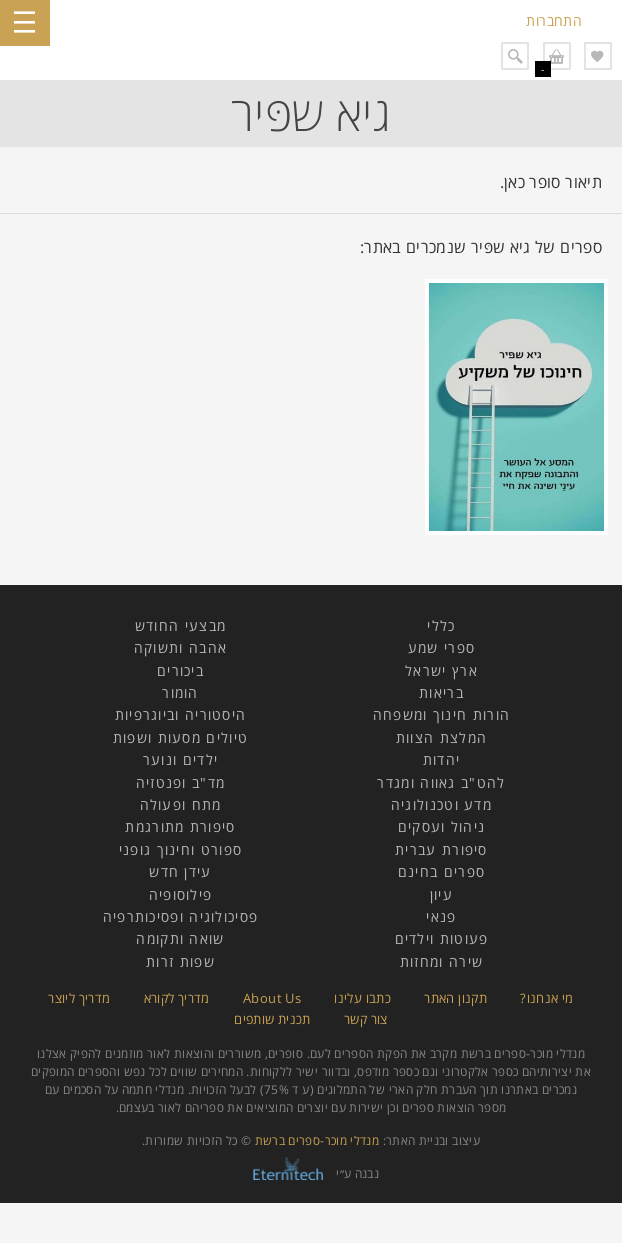 The image size is (622, 1243). What do you see at coordinates (180, 625) in the screenshot?
I see `מבצעי החודש` at bounding box center [180, 625].